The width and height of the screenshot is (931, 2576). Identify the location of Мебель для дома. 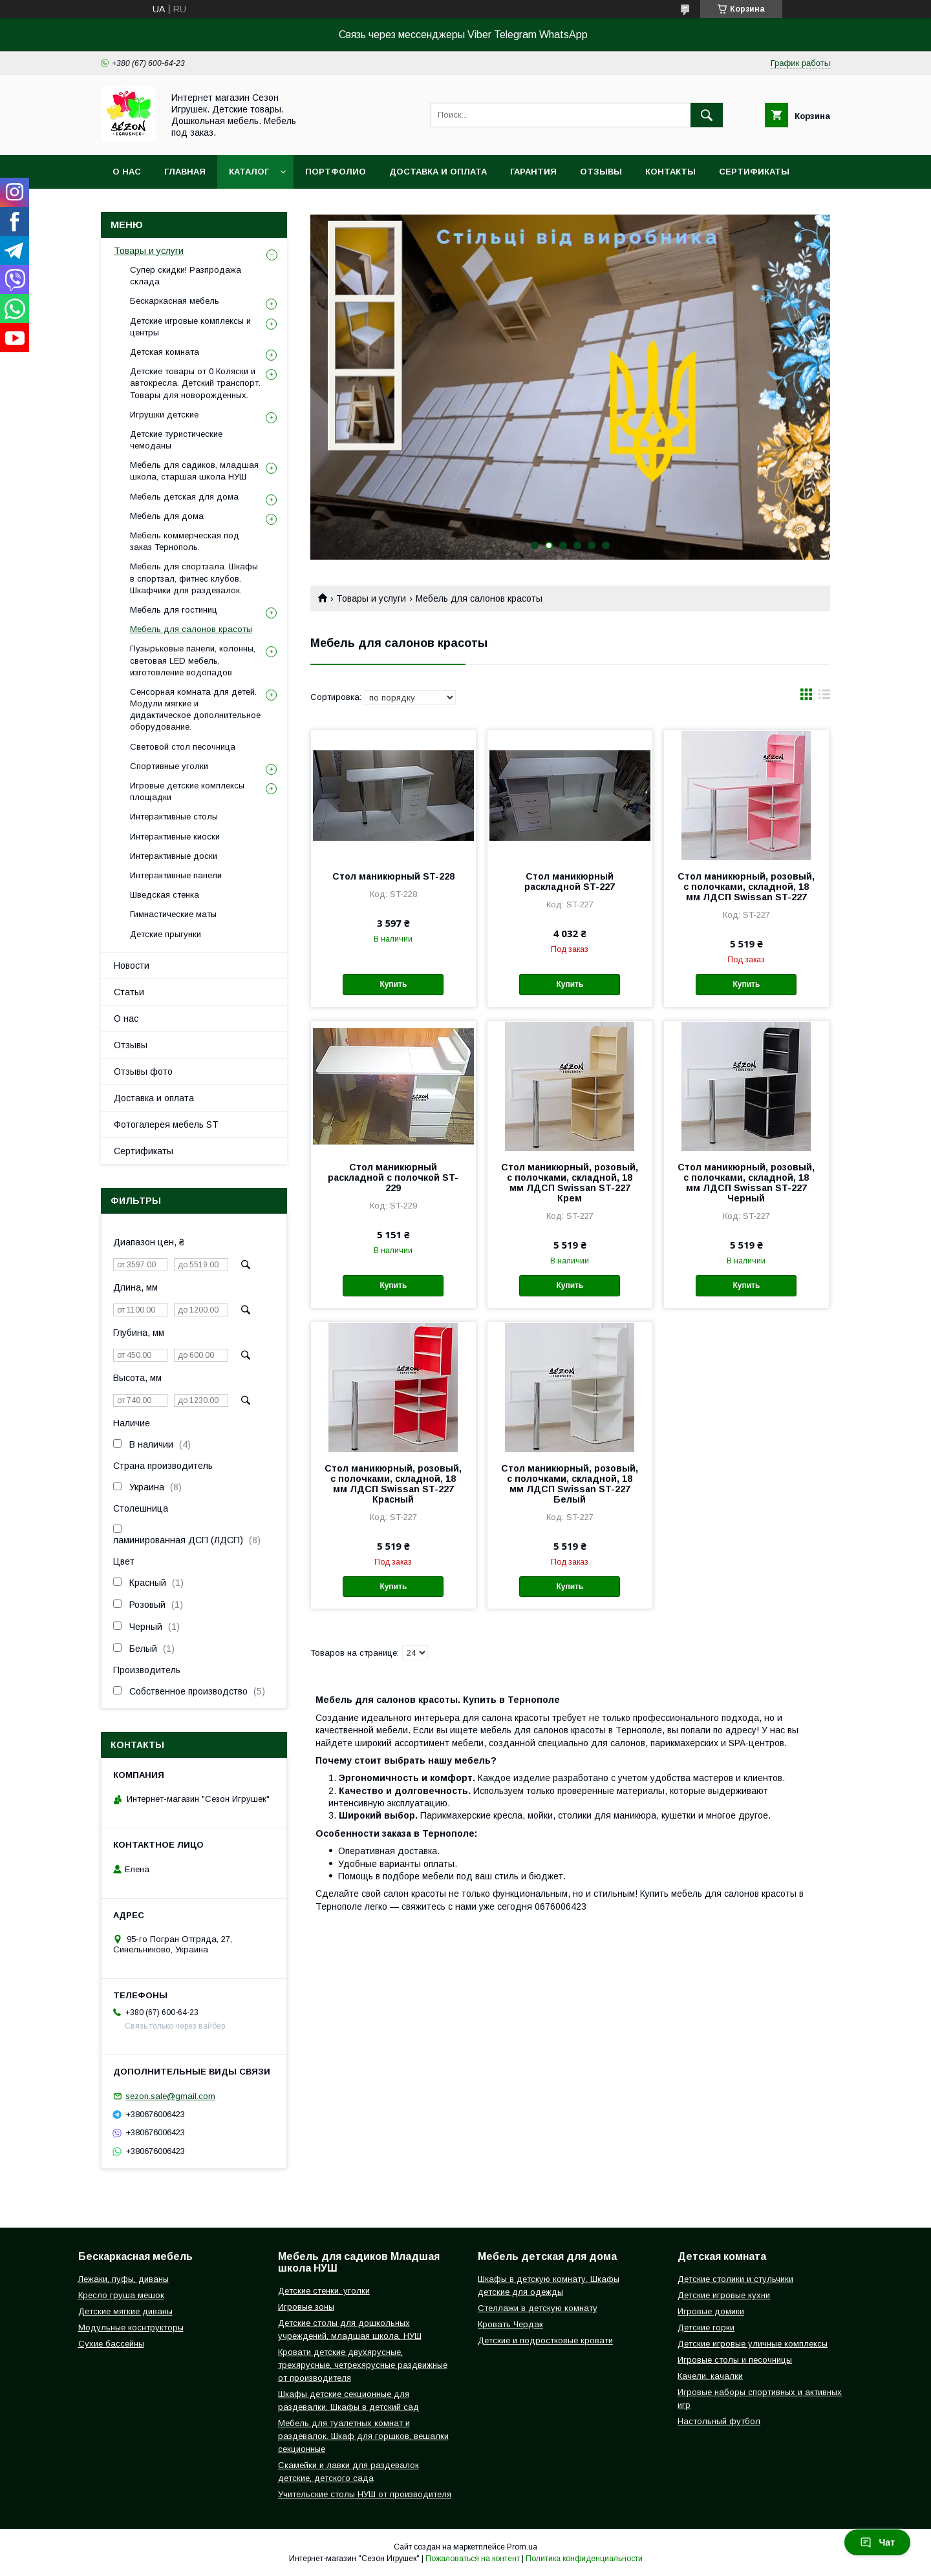
(167, 516).